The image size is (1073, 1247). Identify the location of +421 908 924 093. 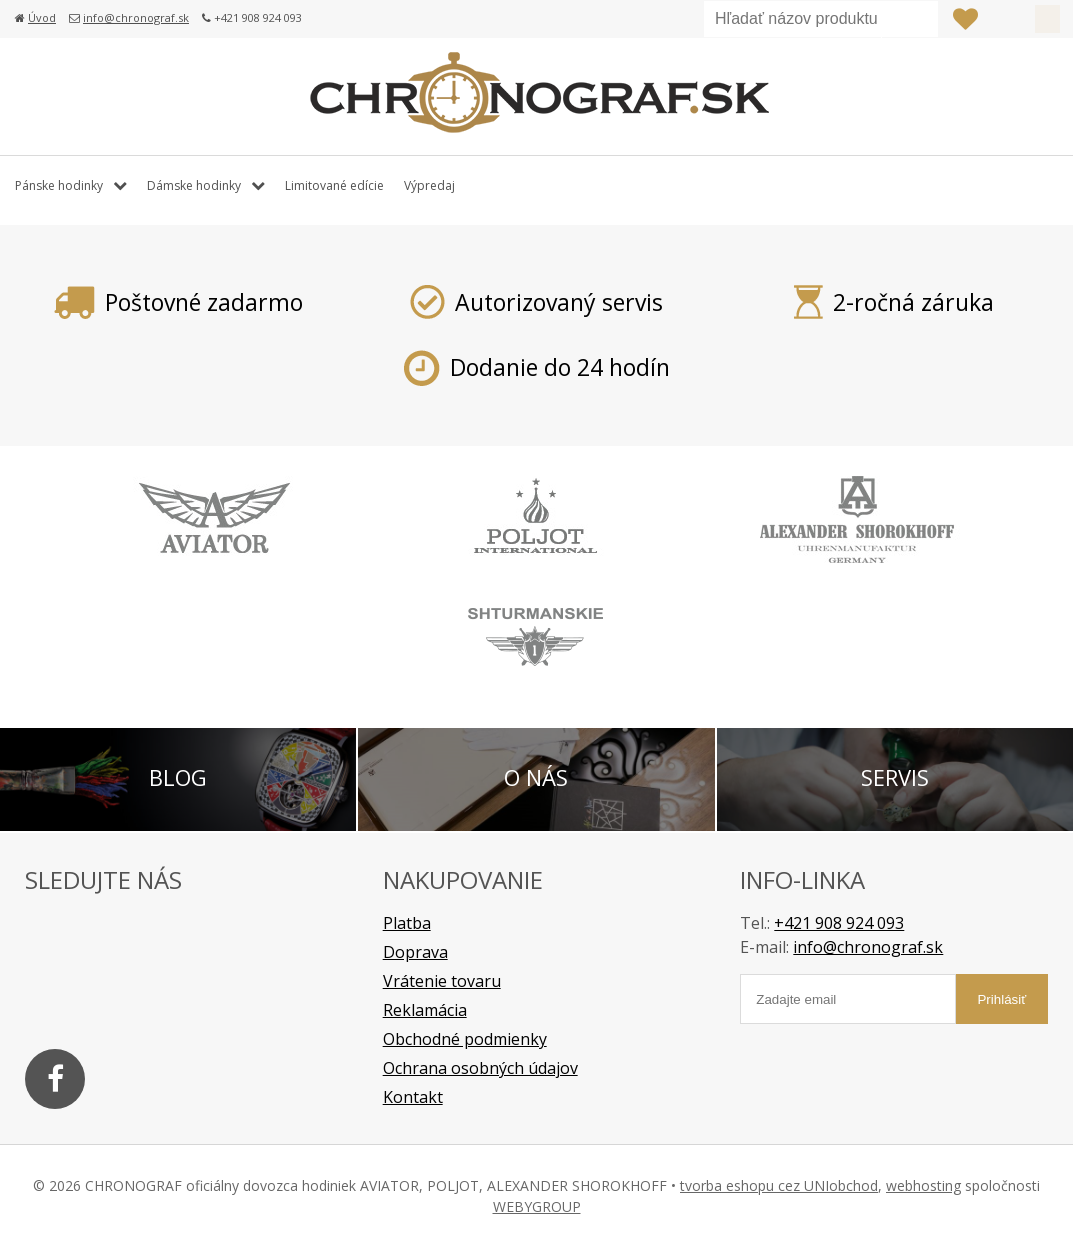
(839, 923).